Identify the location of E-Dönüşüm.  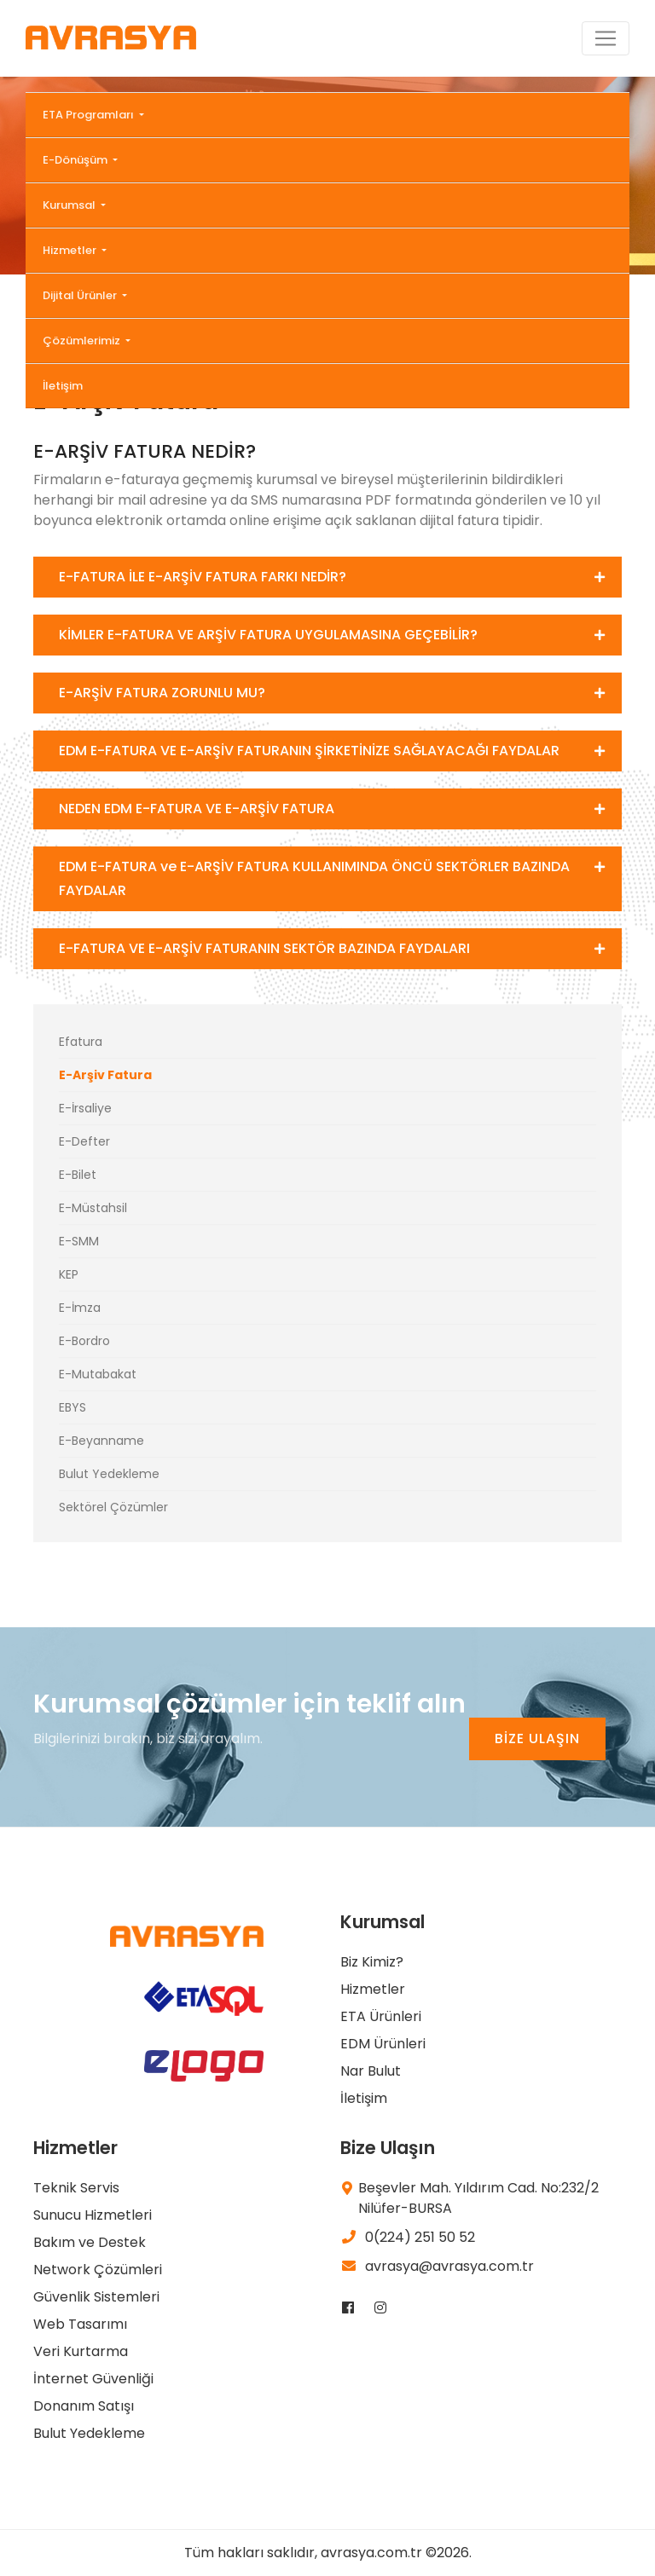
(76, 160).